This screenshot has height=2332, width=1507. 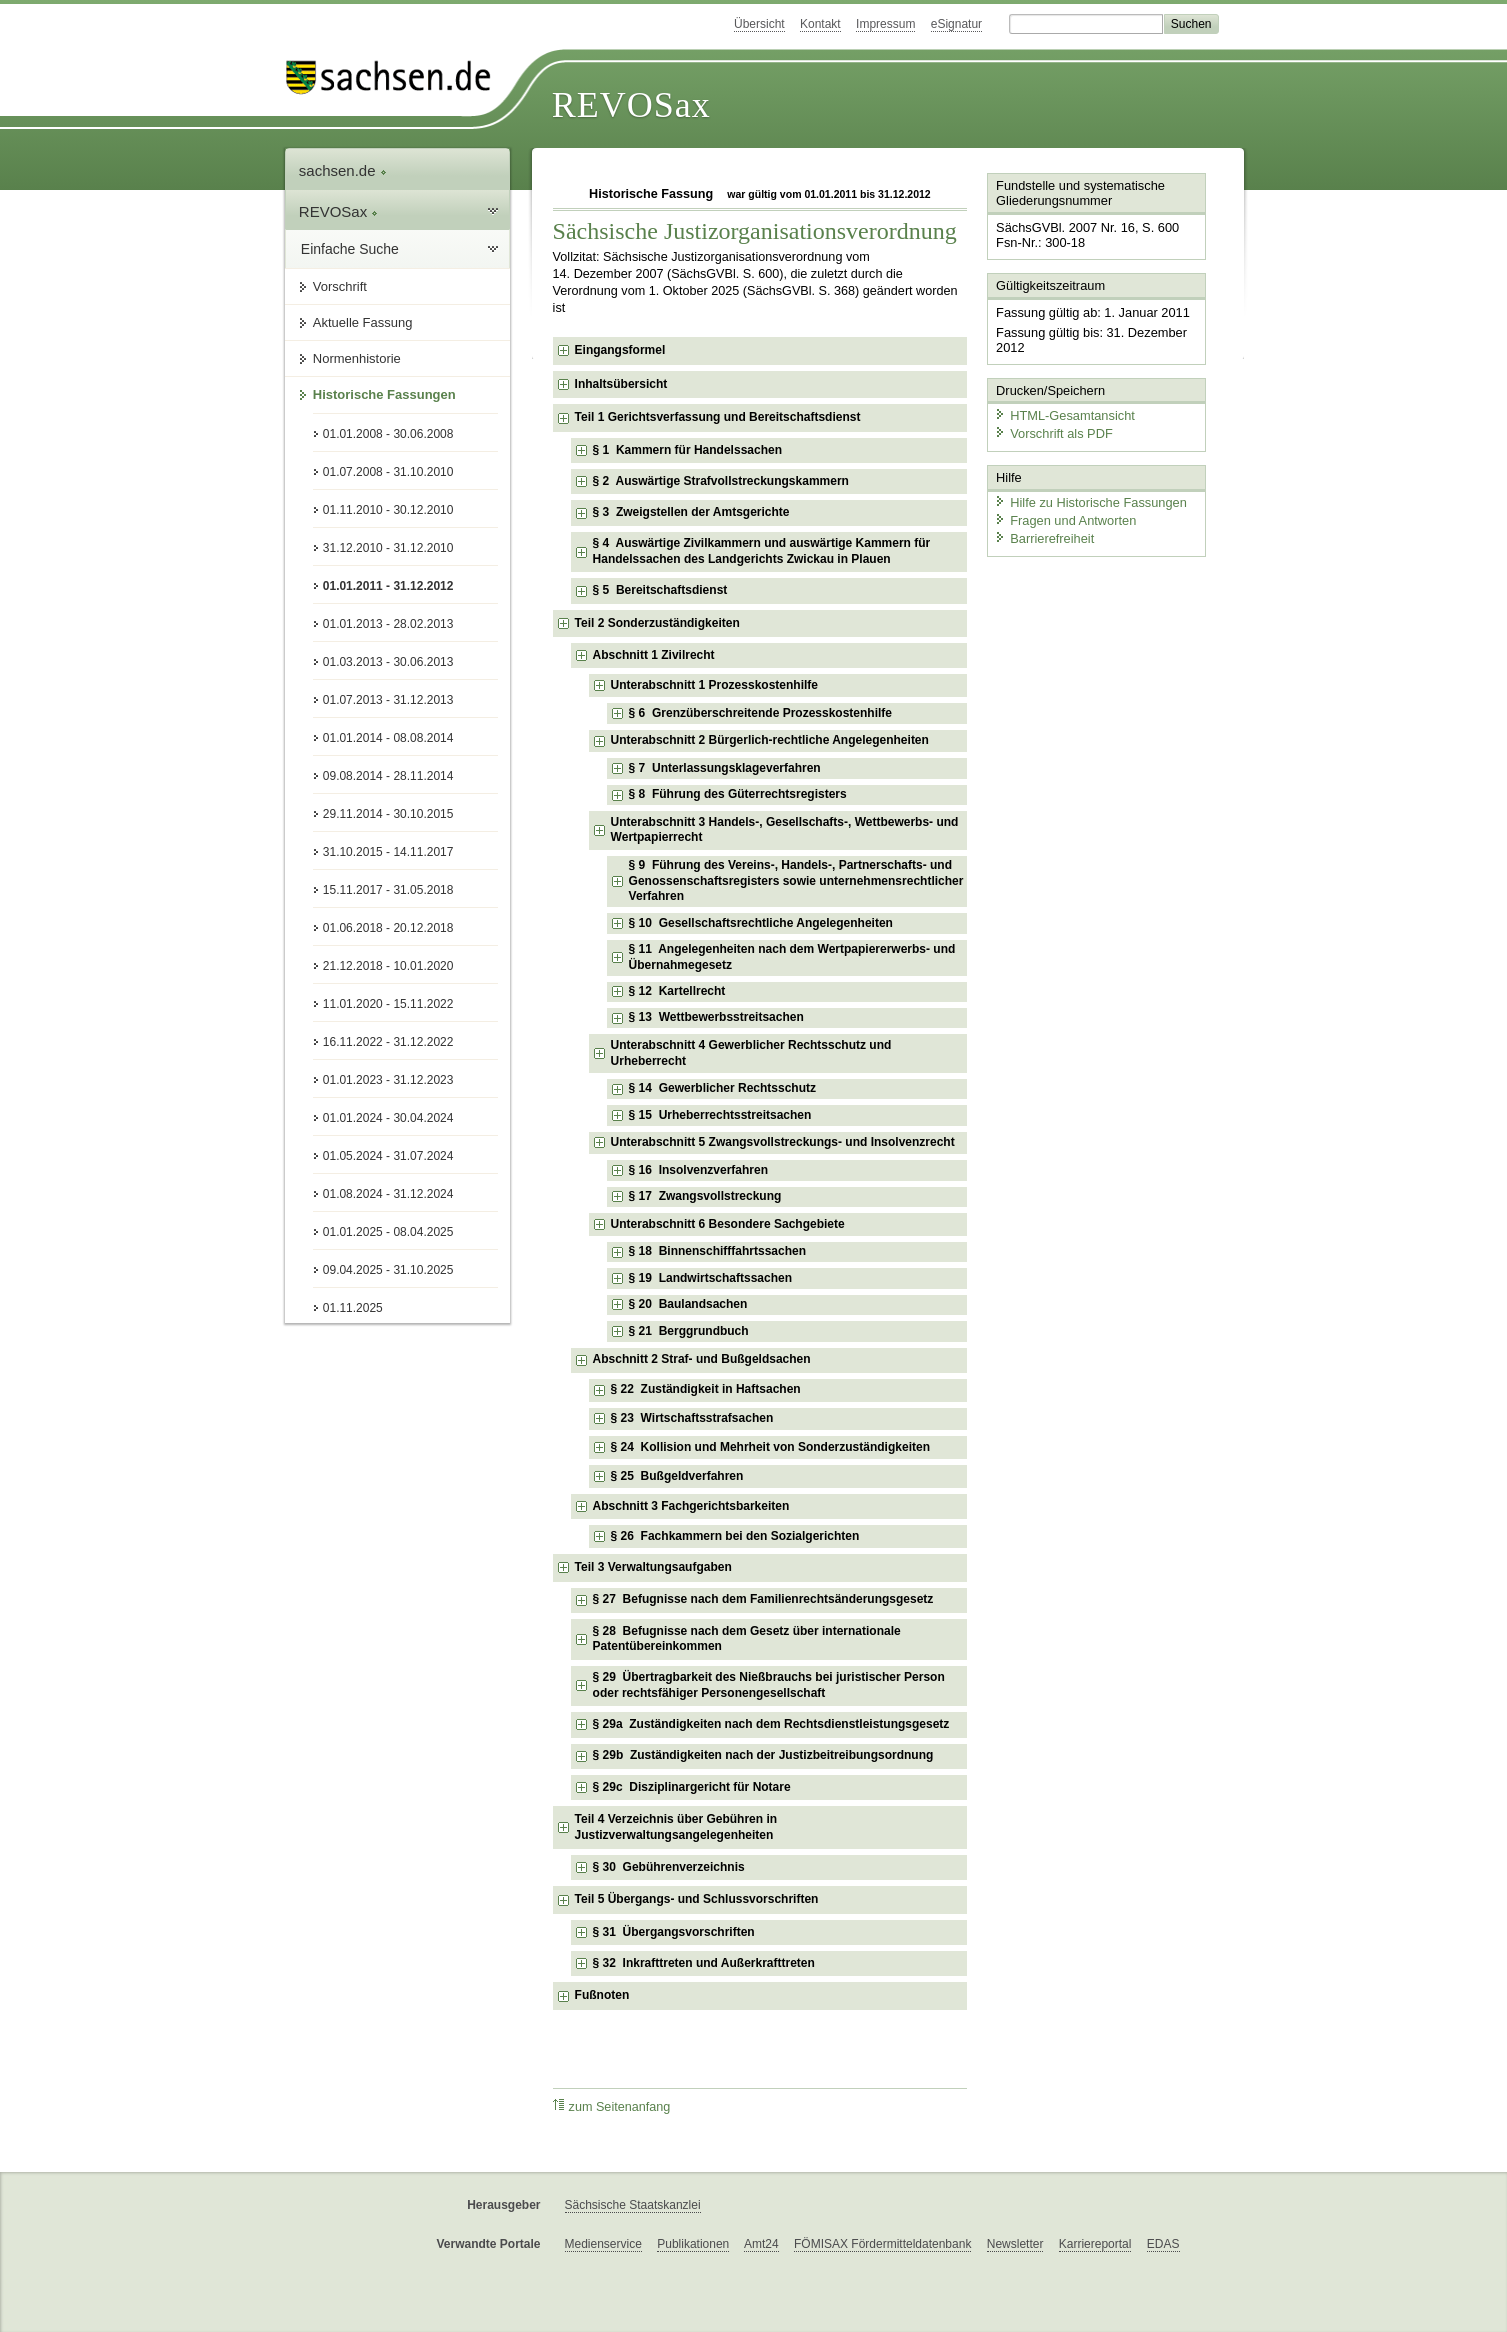 I want to click on Fußnoten [checkbox], so click(x=602, y=1995).